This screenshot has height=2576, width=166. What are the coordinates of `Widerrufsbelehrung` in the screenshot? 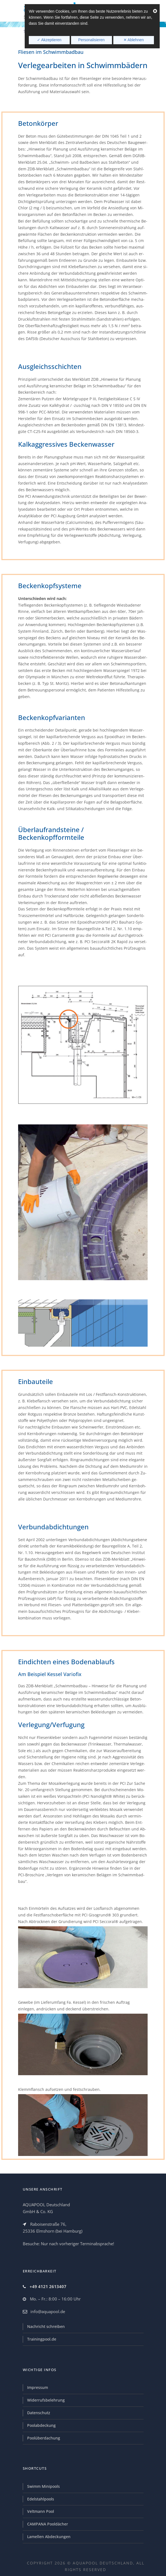 It's located at (46, 2400).